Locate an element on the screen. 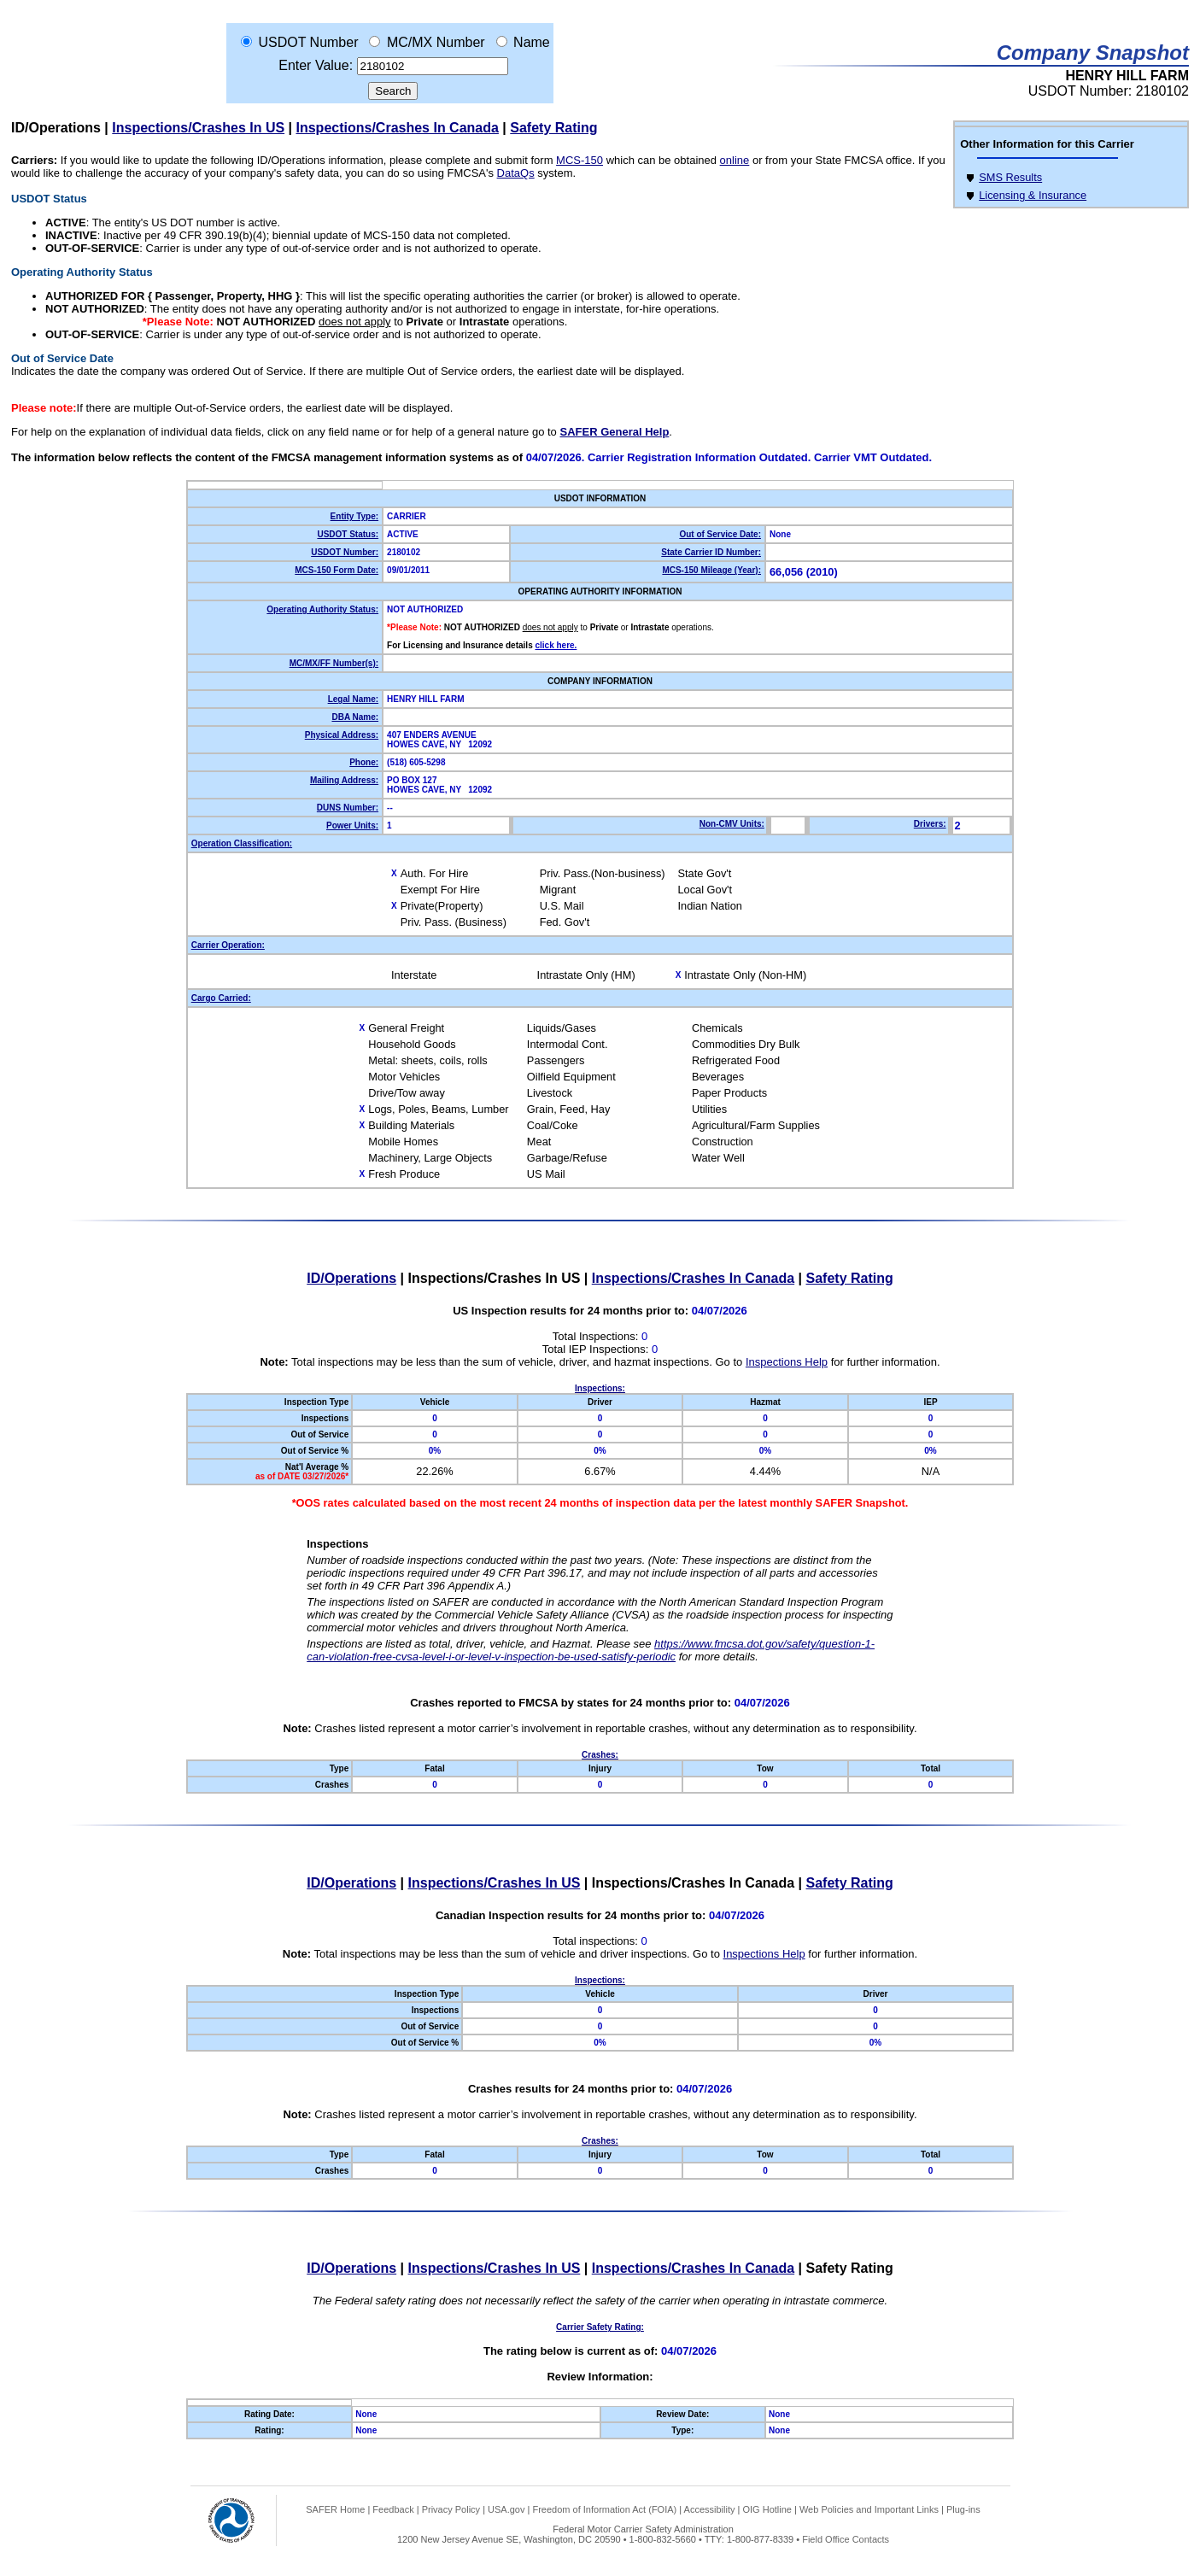 This screenshot has width=1200, height=2576. Inspections/Crashes In Canada is located at coordinates (397, 127).